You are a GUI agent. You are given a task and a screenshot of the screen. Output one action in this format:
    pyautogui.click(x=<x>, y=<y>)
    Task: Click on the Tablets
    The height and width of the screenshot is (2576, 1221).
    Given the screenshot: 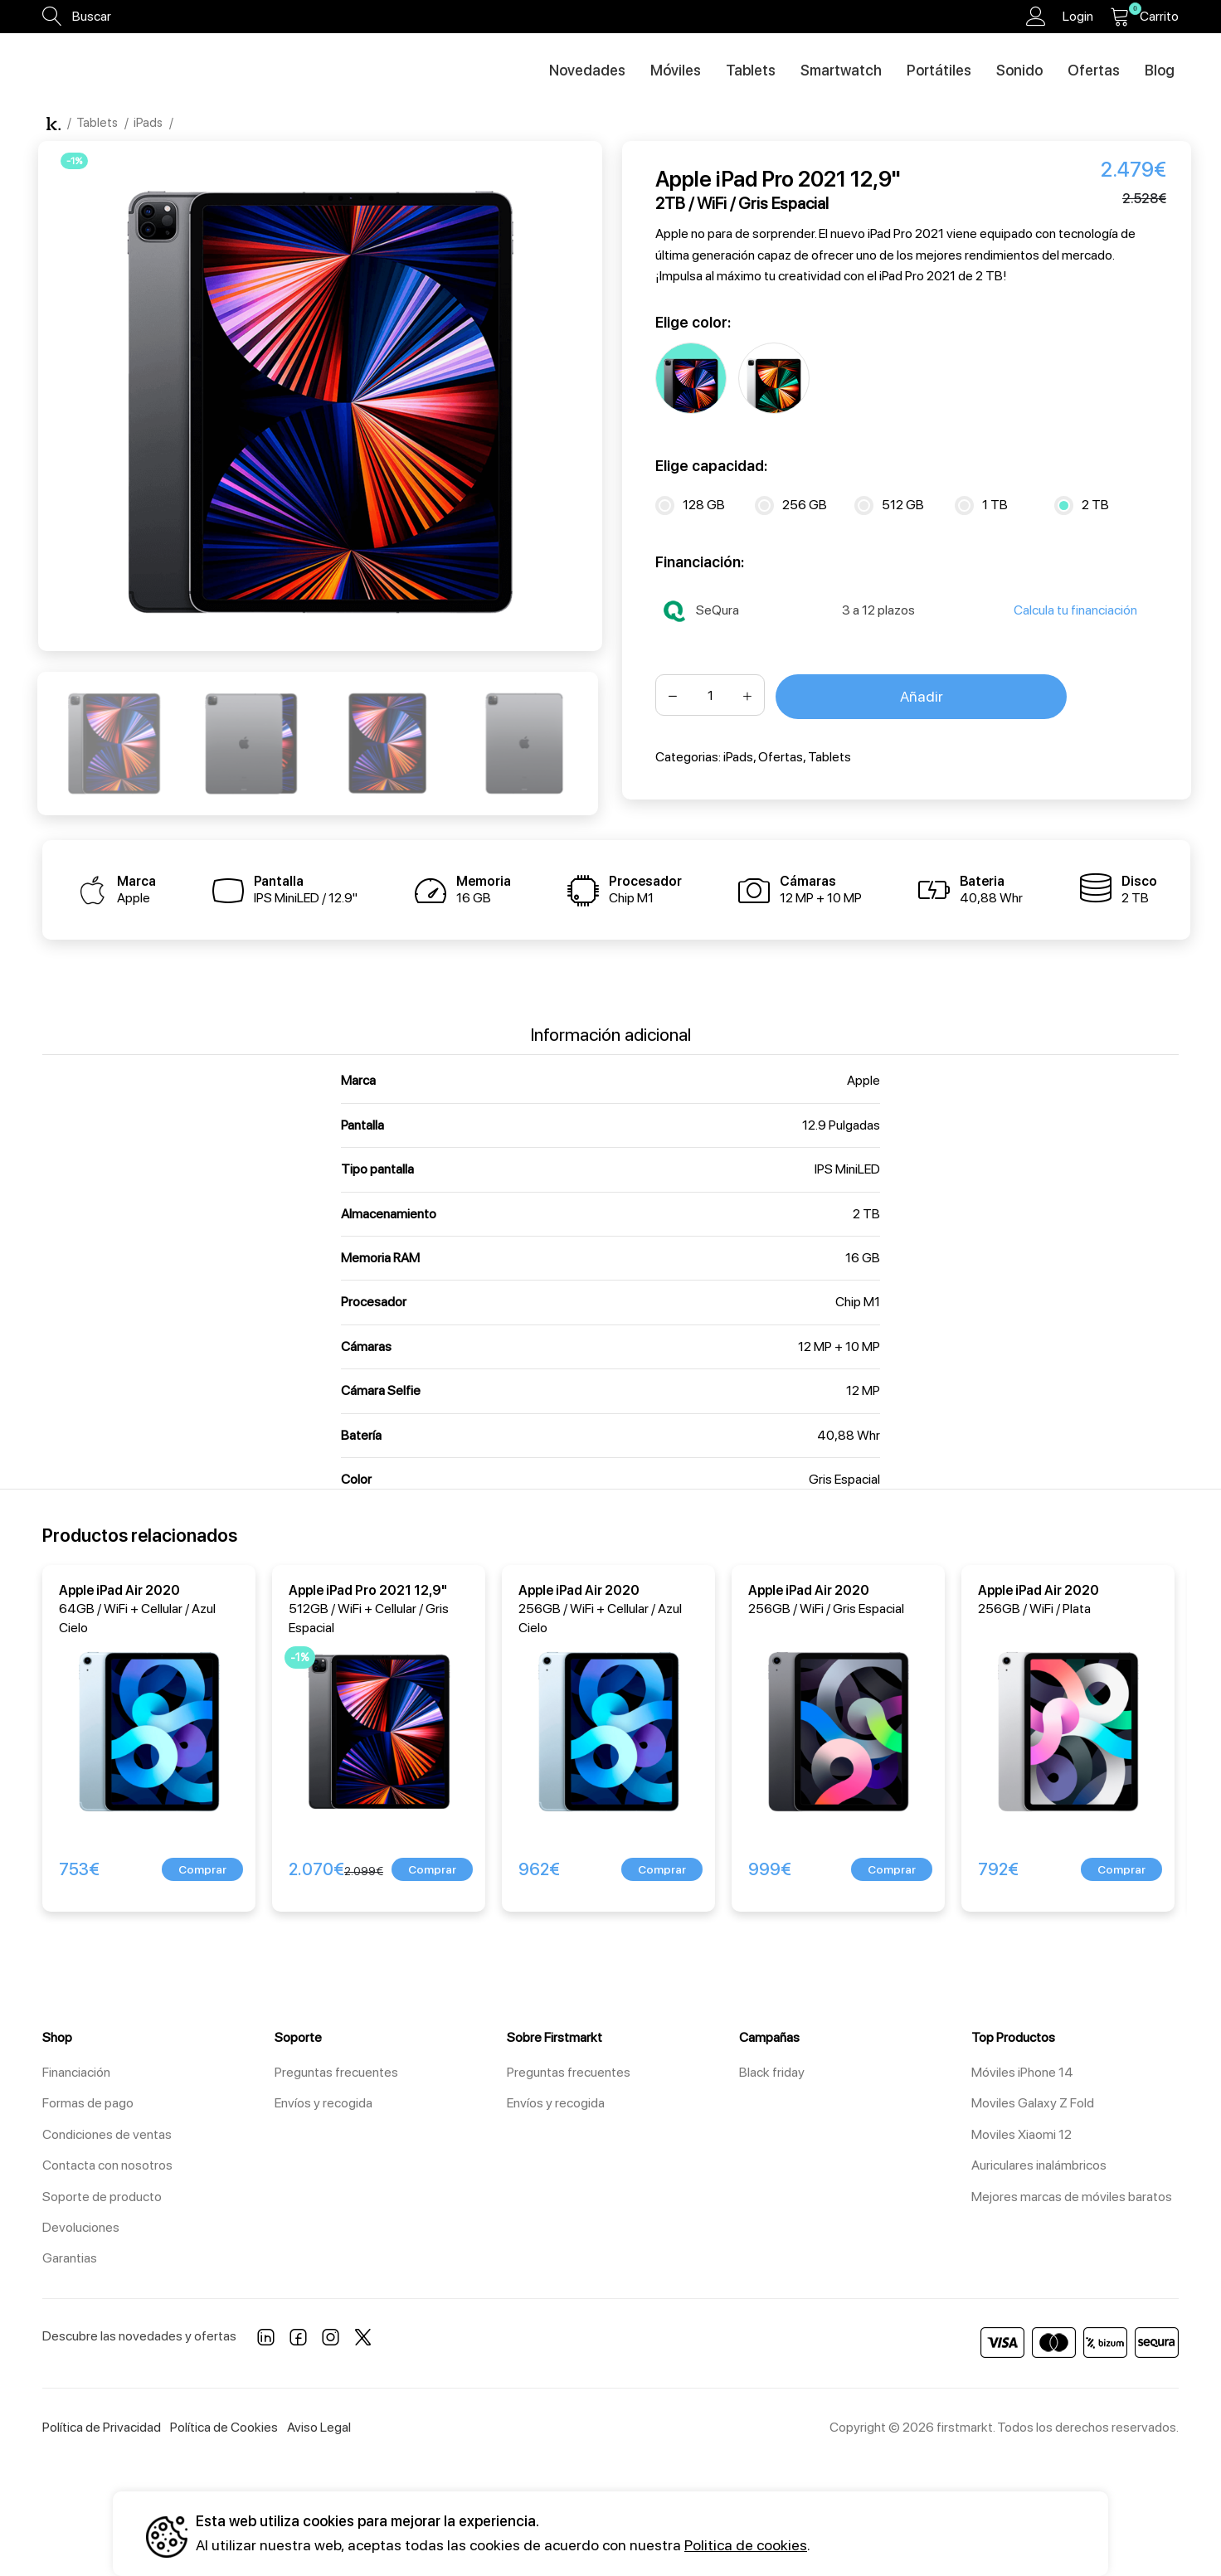 What is the action you would take?
    pyautogui.click(x=98, y=122)
    